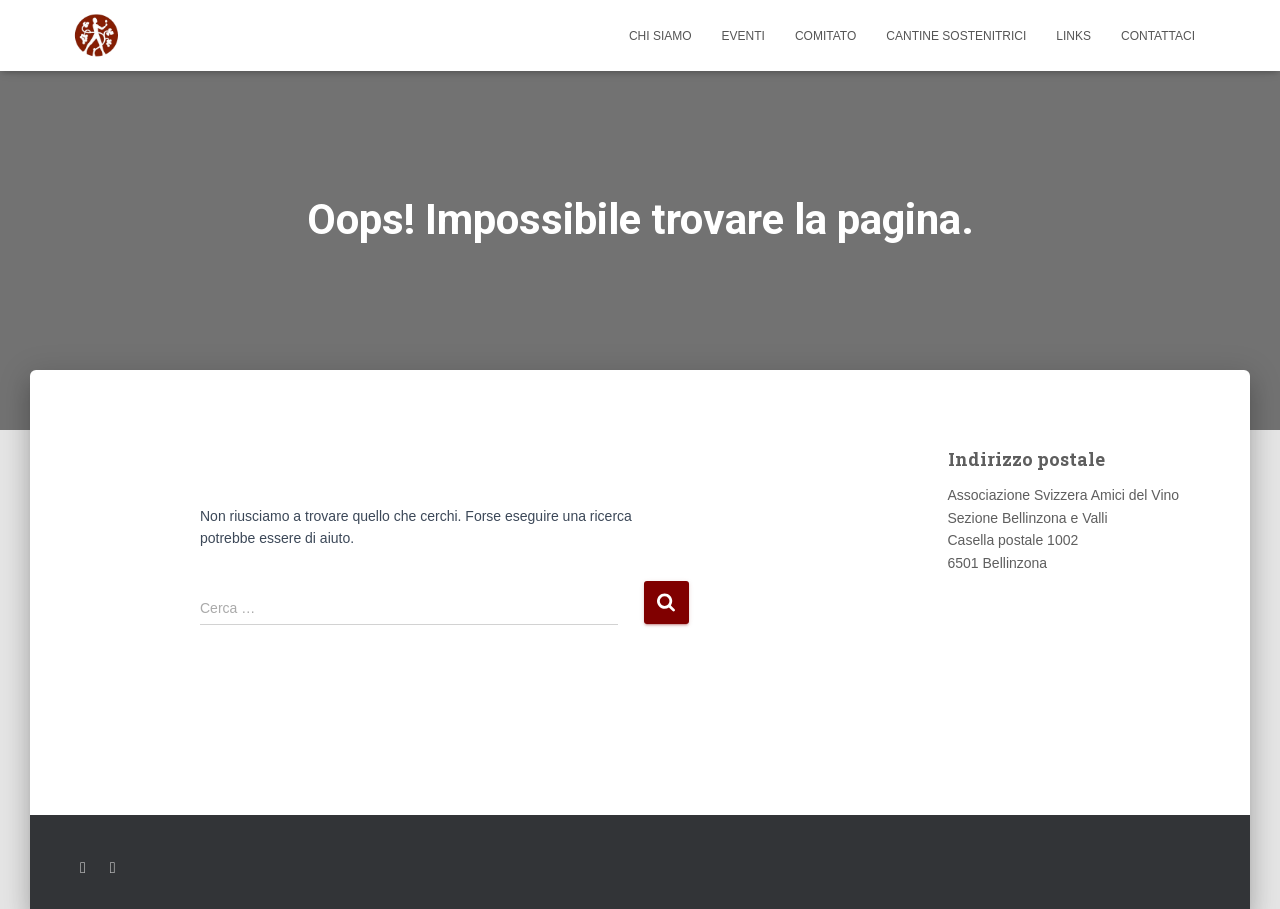 The image size is (1280, 909). What do you see at coordinates (743, 36) in the screenshot?
I see `Eventi` at bounding box center [743, 36].